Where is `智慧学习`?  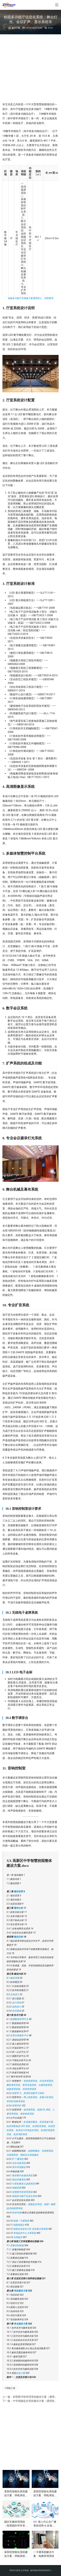
智慧学习 is located at coordinates (16, 2093).